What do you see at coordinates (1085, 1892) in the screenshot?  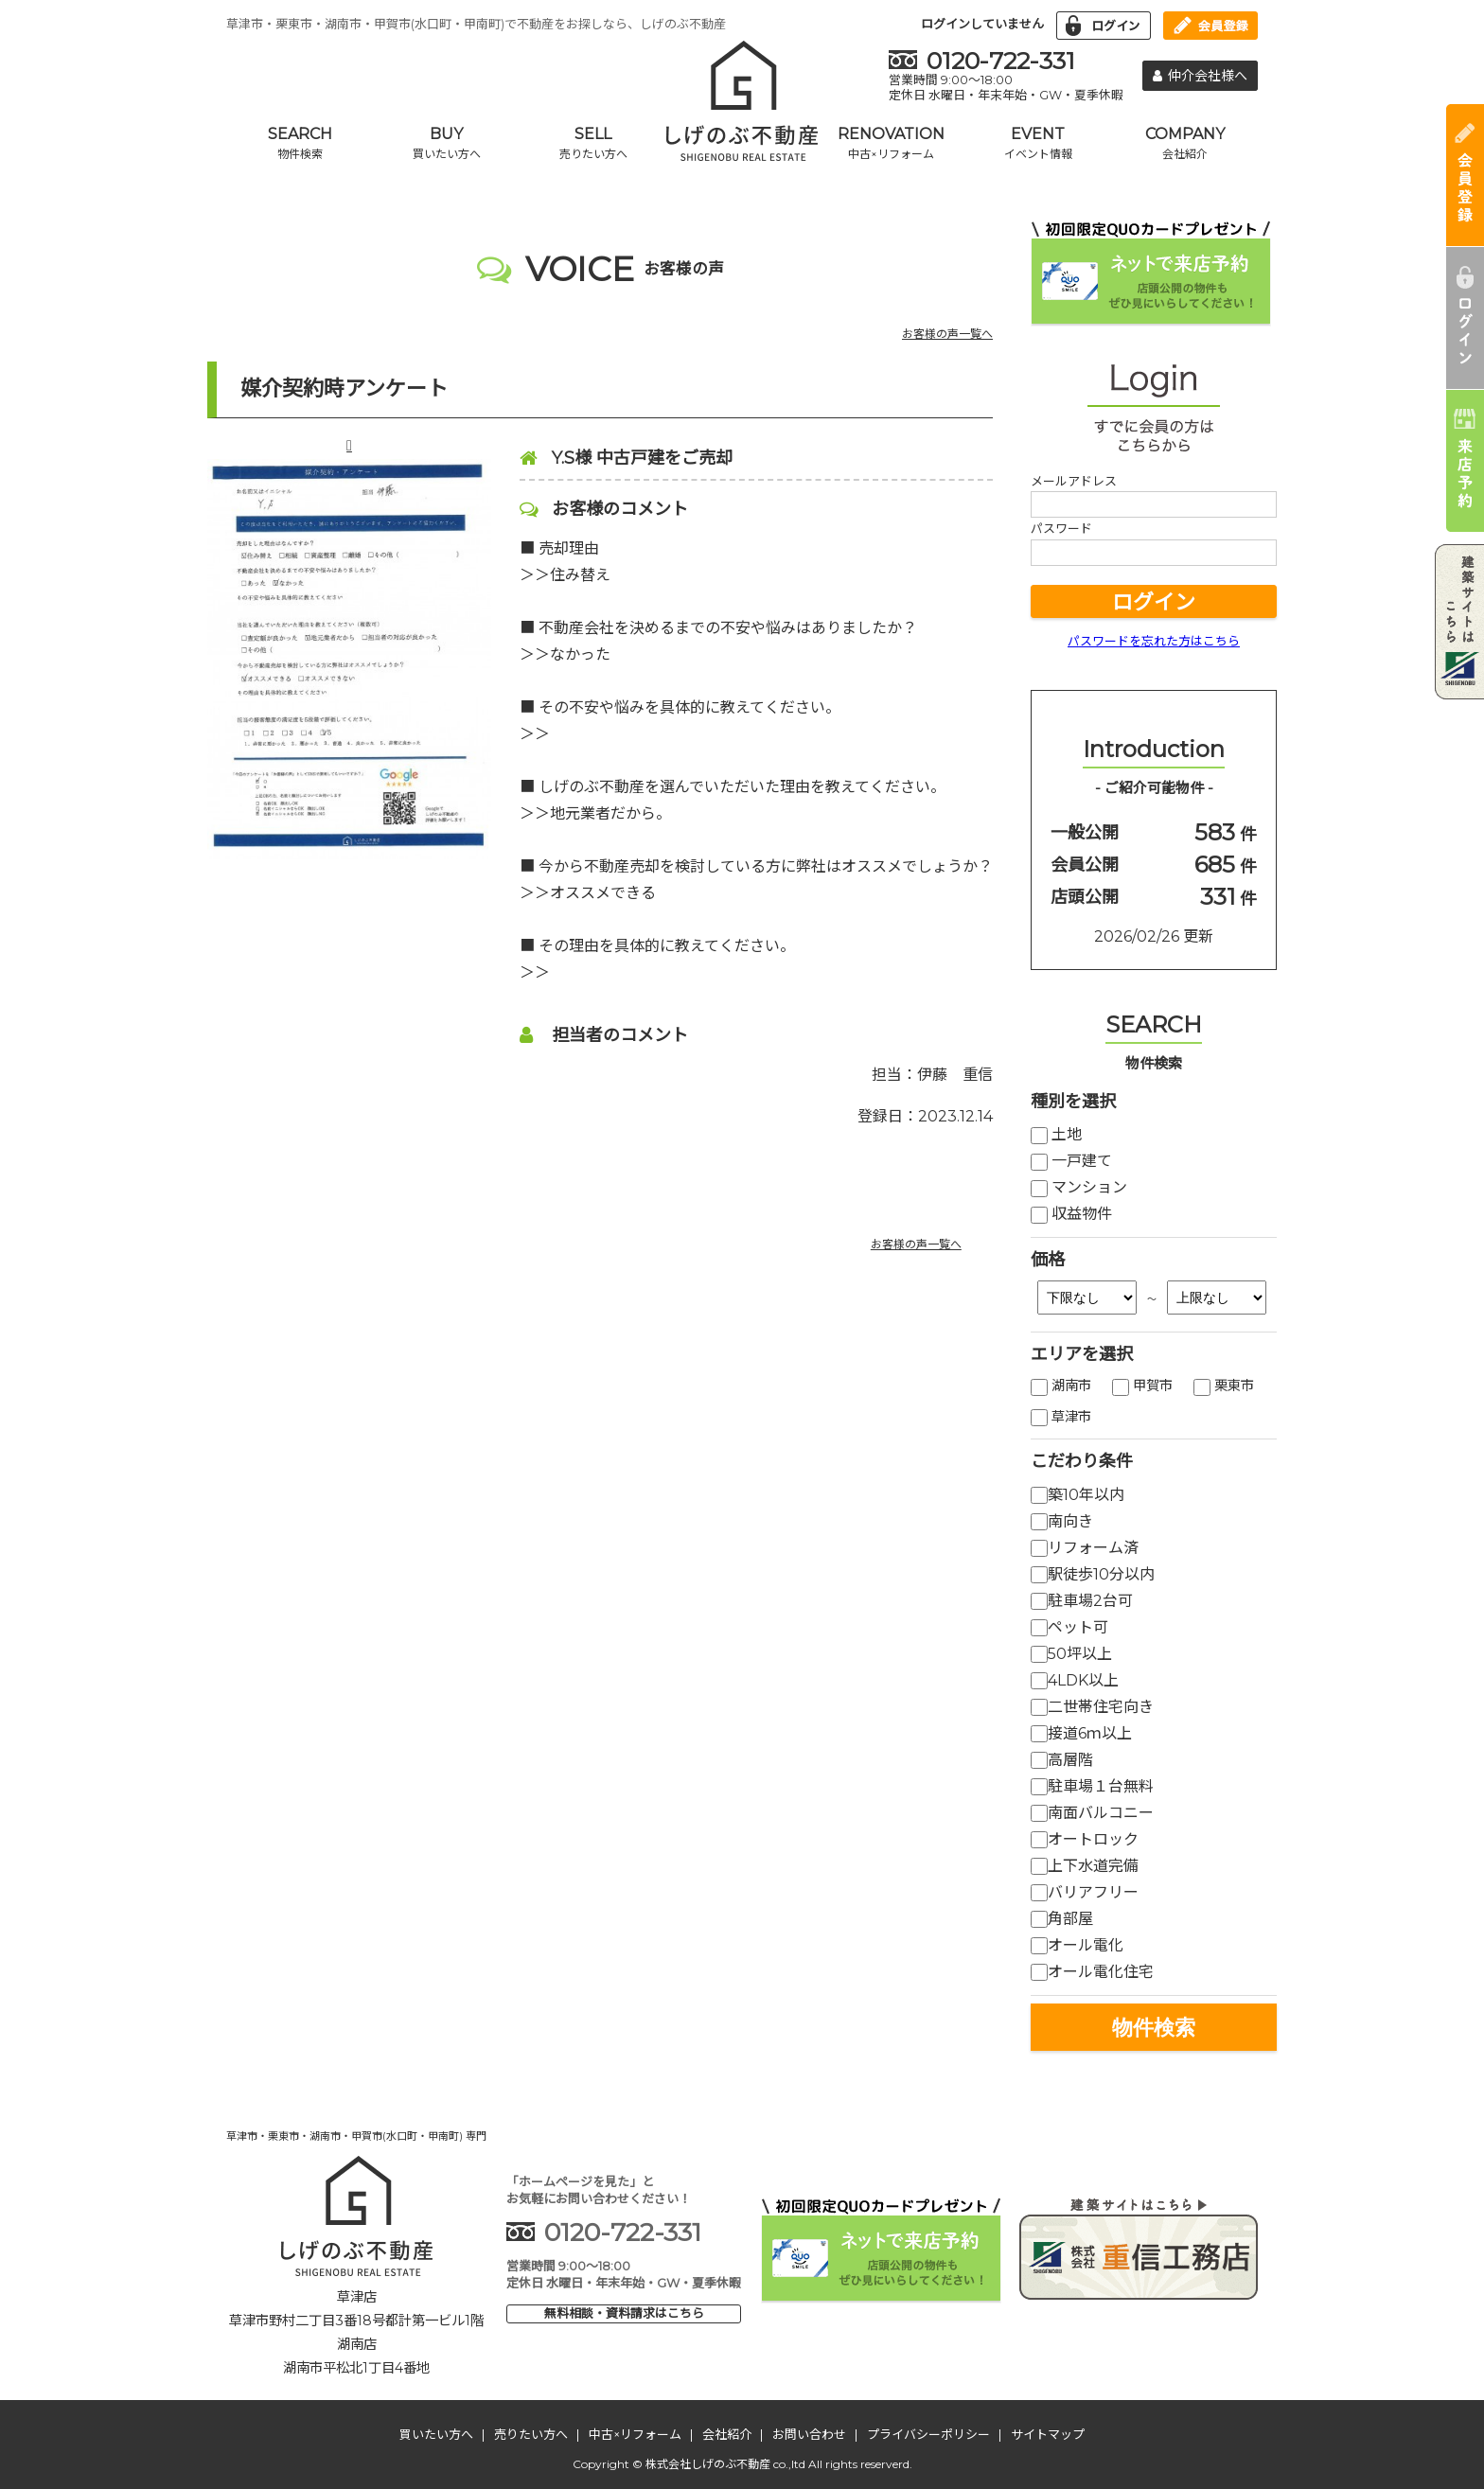 I see `バリアフリー` at bounding box center [1085, 1892].